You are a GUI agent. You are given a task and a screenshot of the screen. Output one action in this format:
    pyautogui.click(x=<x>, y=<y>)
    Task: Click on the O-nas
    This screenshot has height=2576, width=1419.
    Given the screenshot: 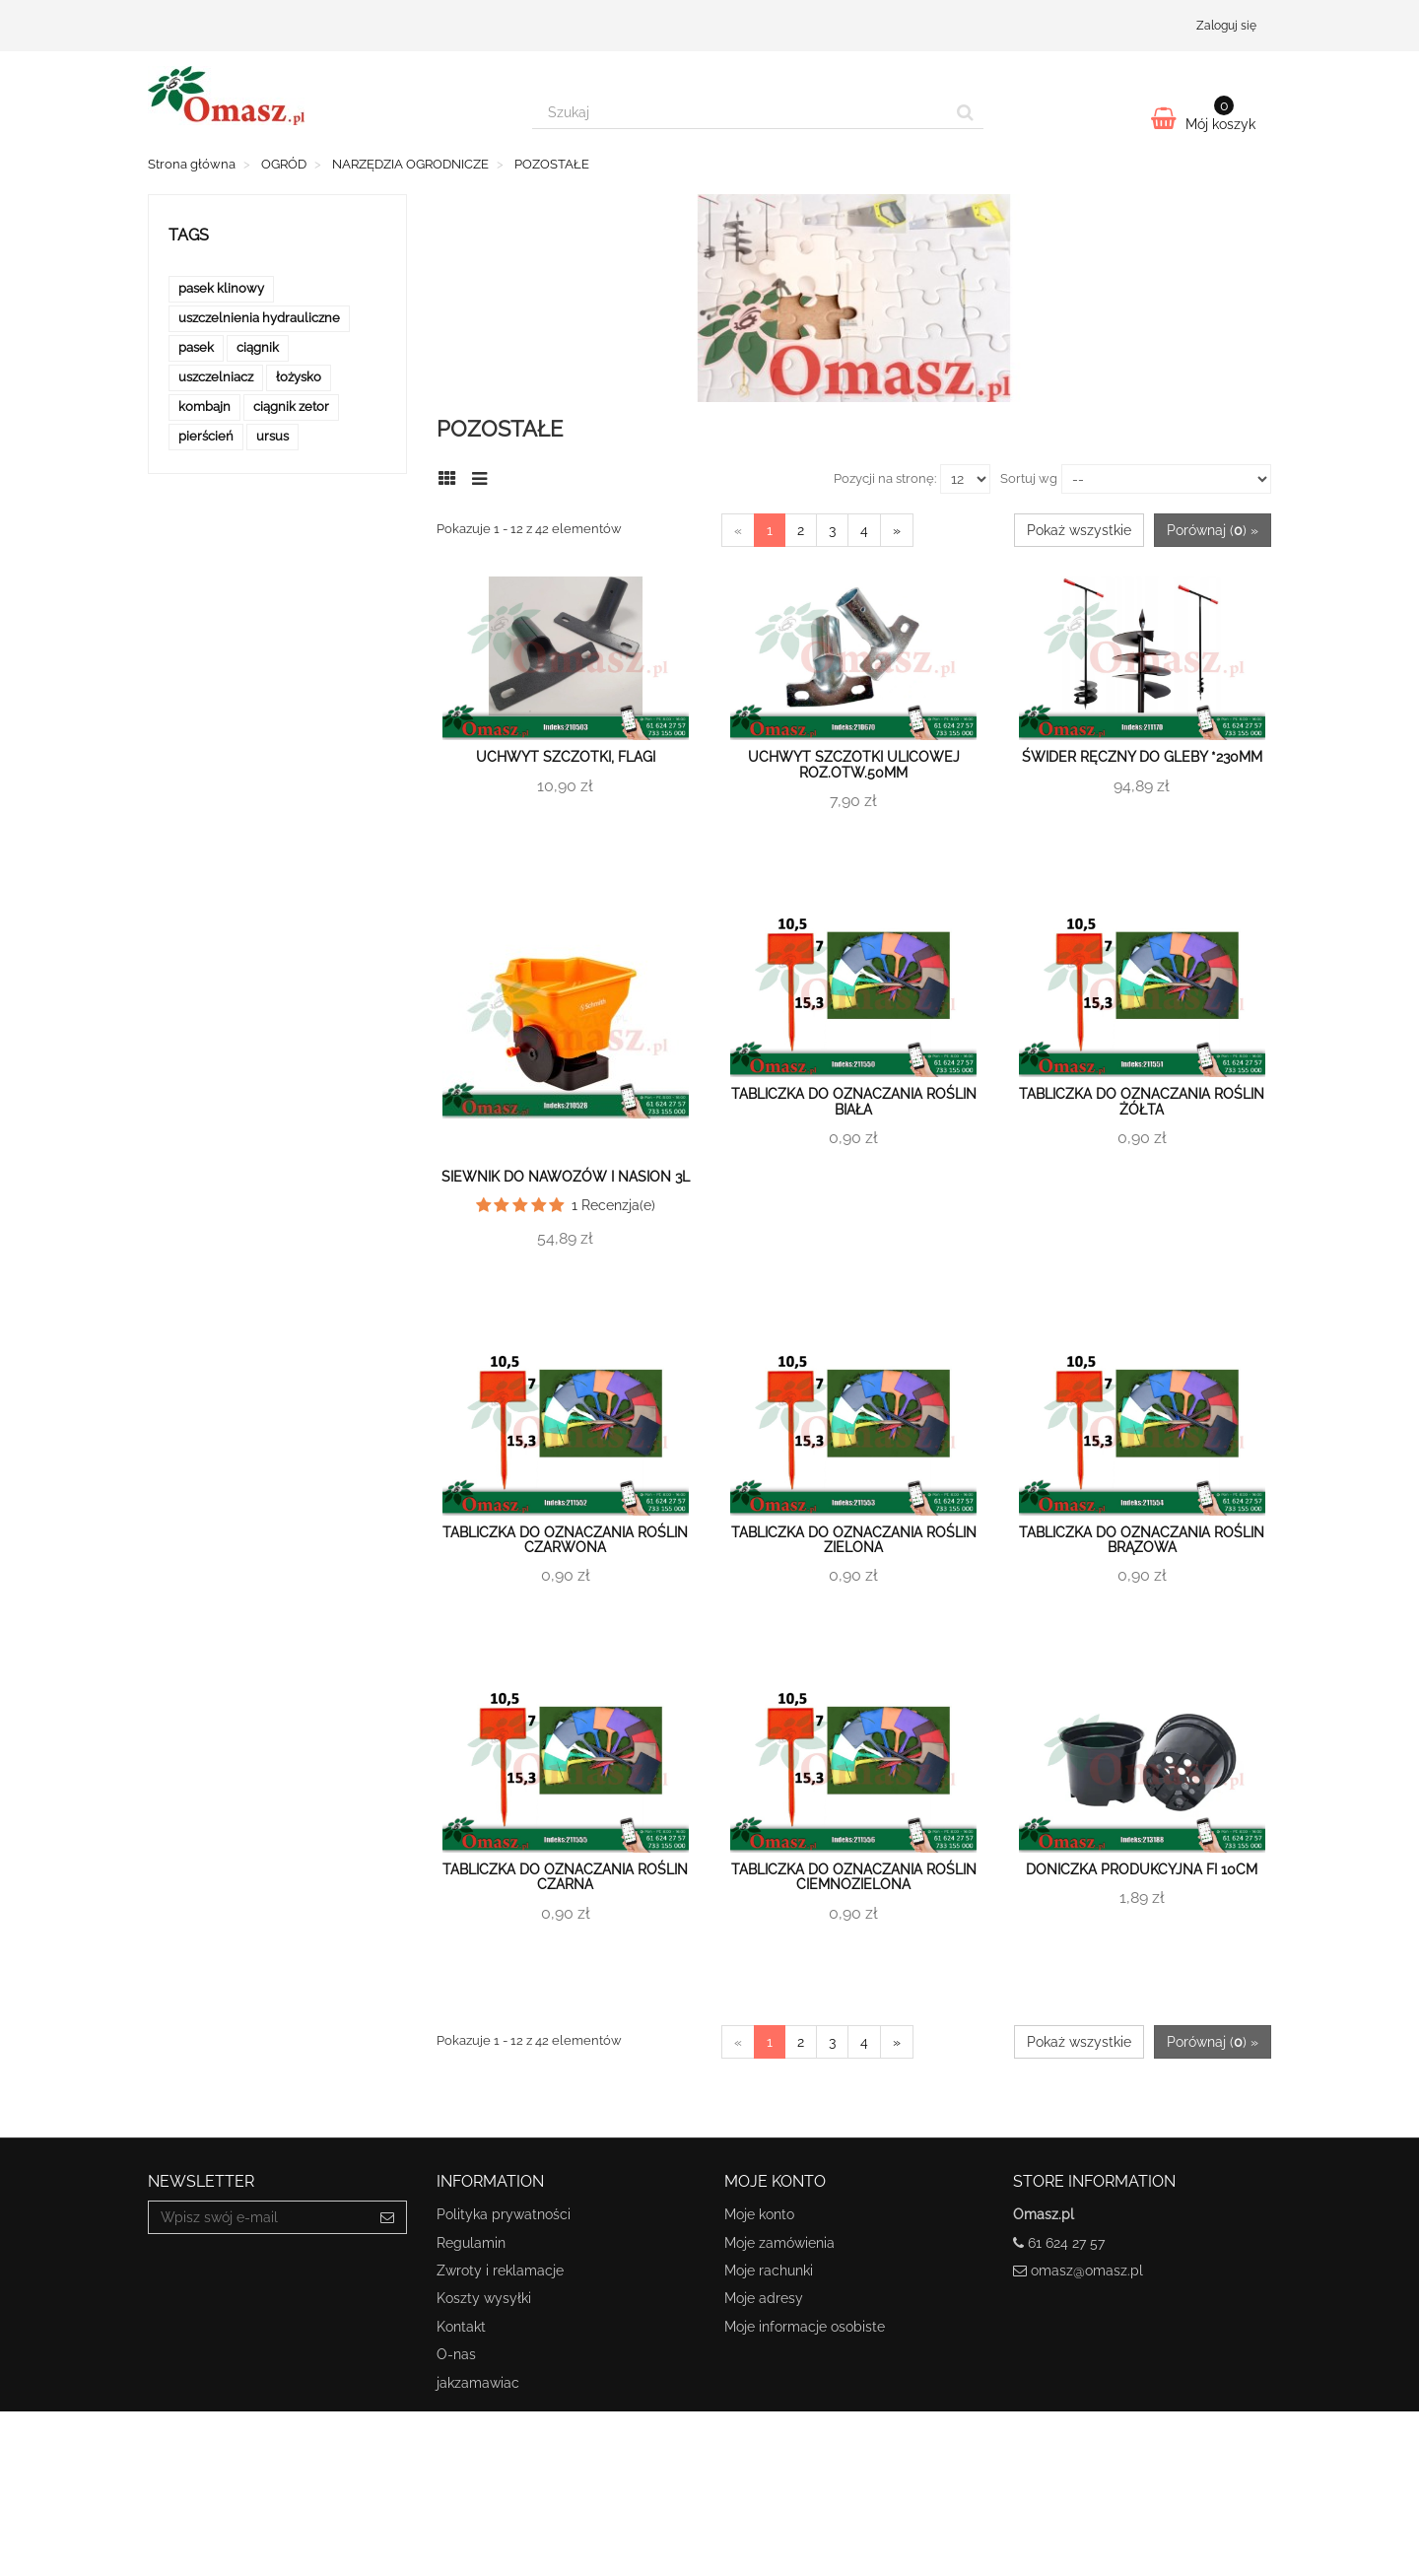 What is the action you would take?
    pyautogui.click(x=456, y=2354)
    